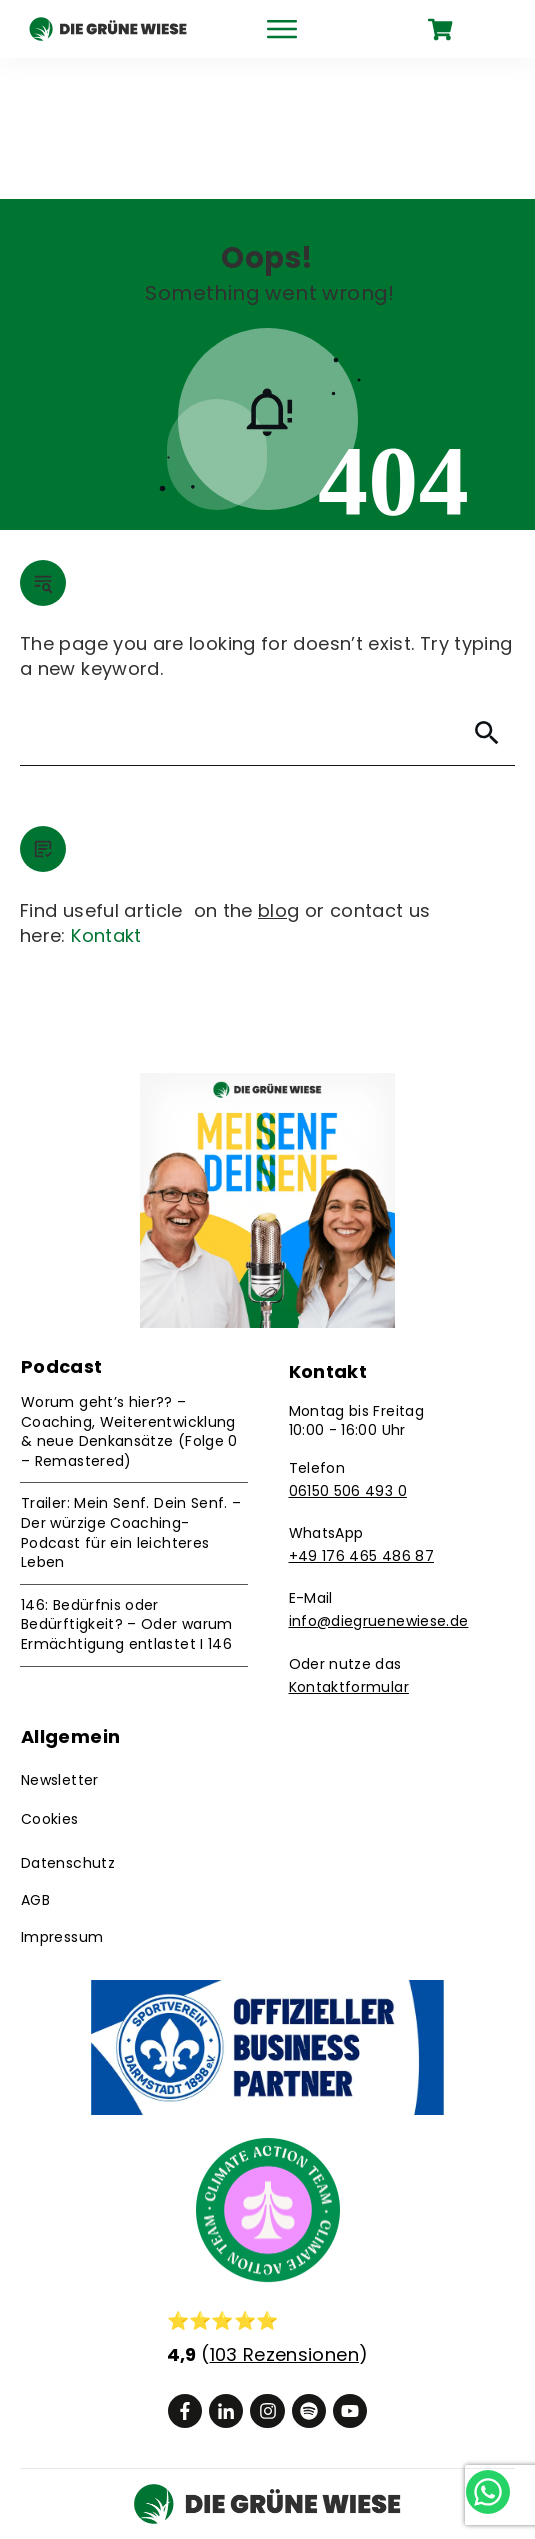 The height and width of the screenshot is (2539, 535). What do you see at coordinates (106, 794) in the screenshot?
I see `Kontakt` at bounding box center [106, 794].